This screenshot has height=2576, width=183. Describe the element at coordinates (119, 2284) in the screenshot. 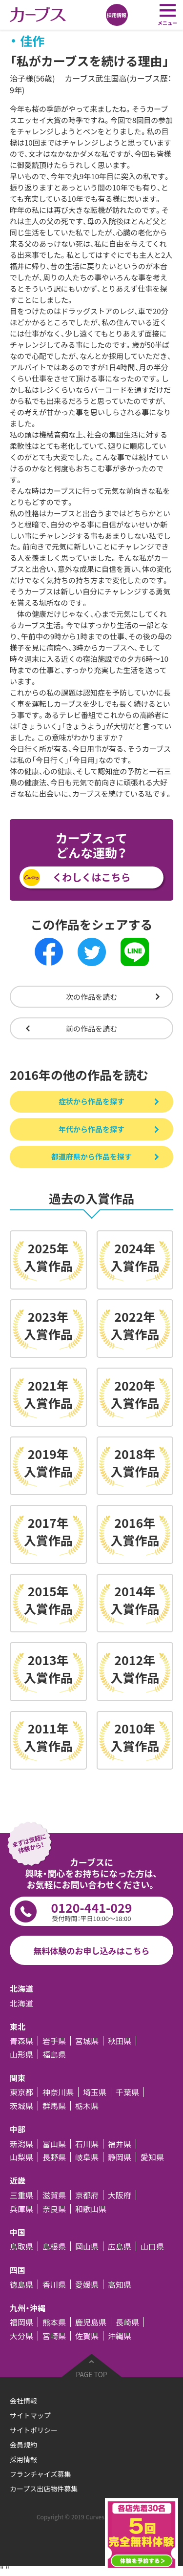

I see `高知県` at that location.